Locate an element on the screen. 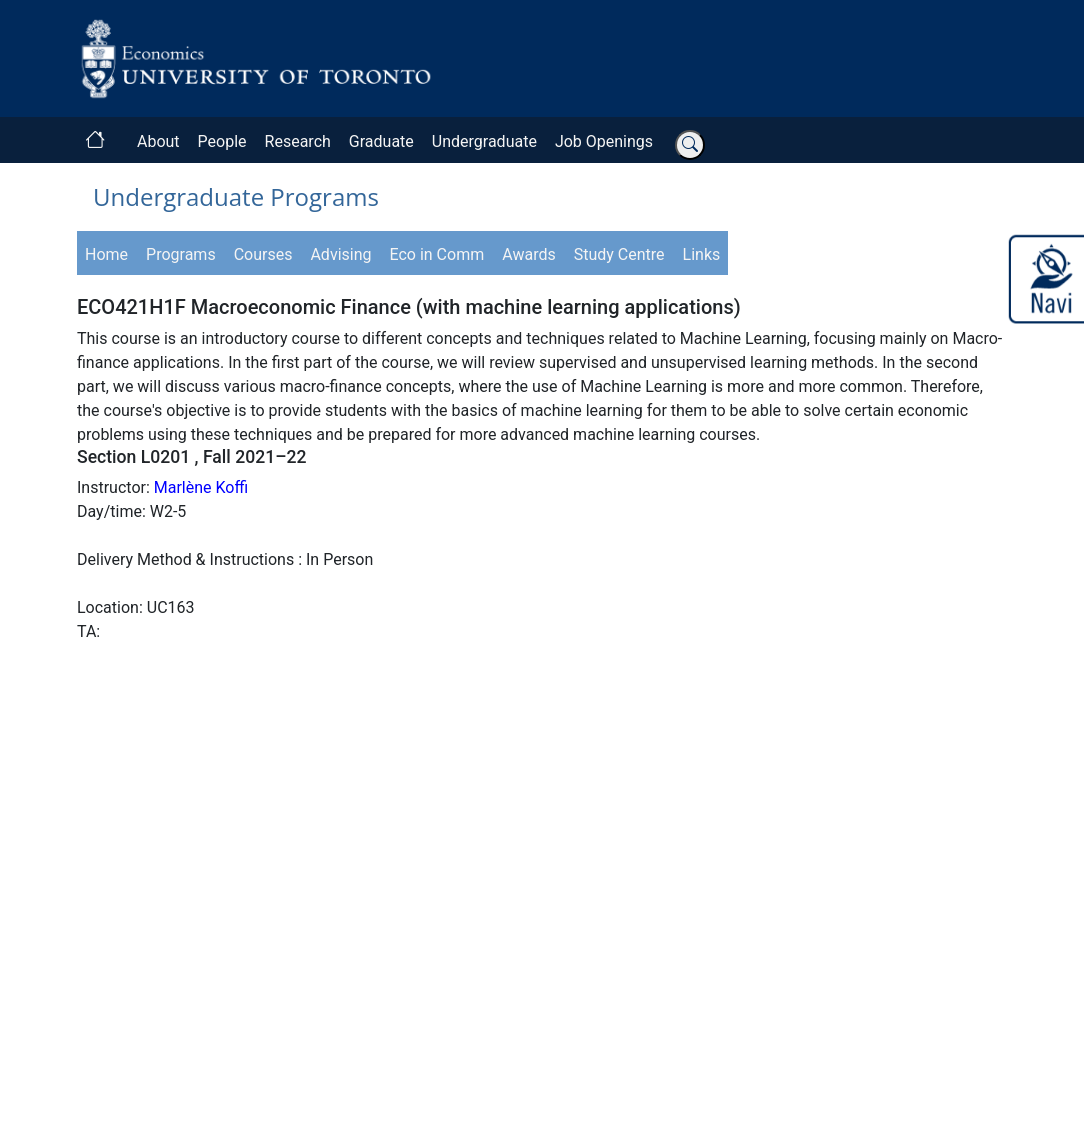  Courses is located at coordinates (263, 254).